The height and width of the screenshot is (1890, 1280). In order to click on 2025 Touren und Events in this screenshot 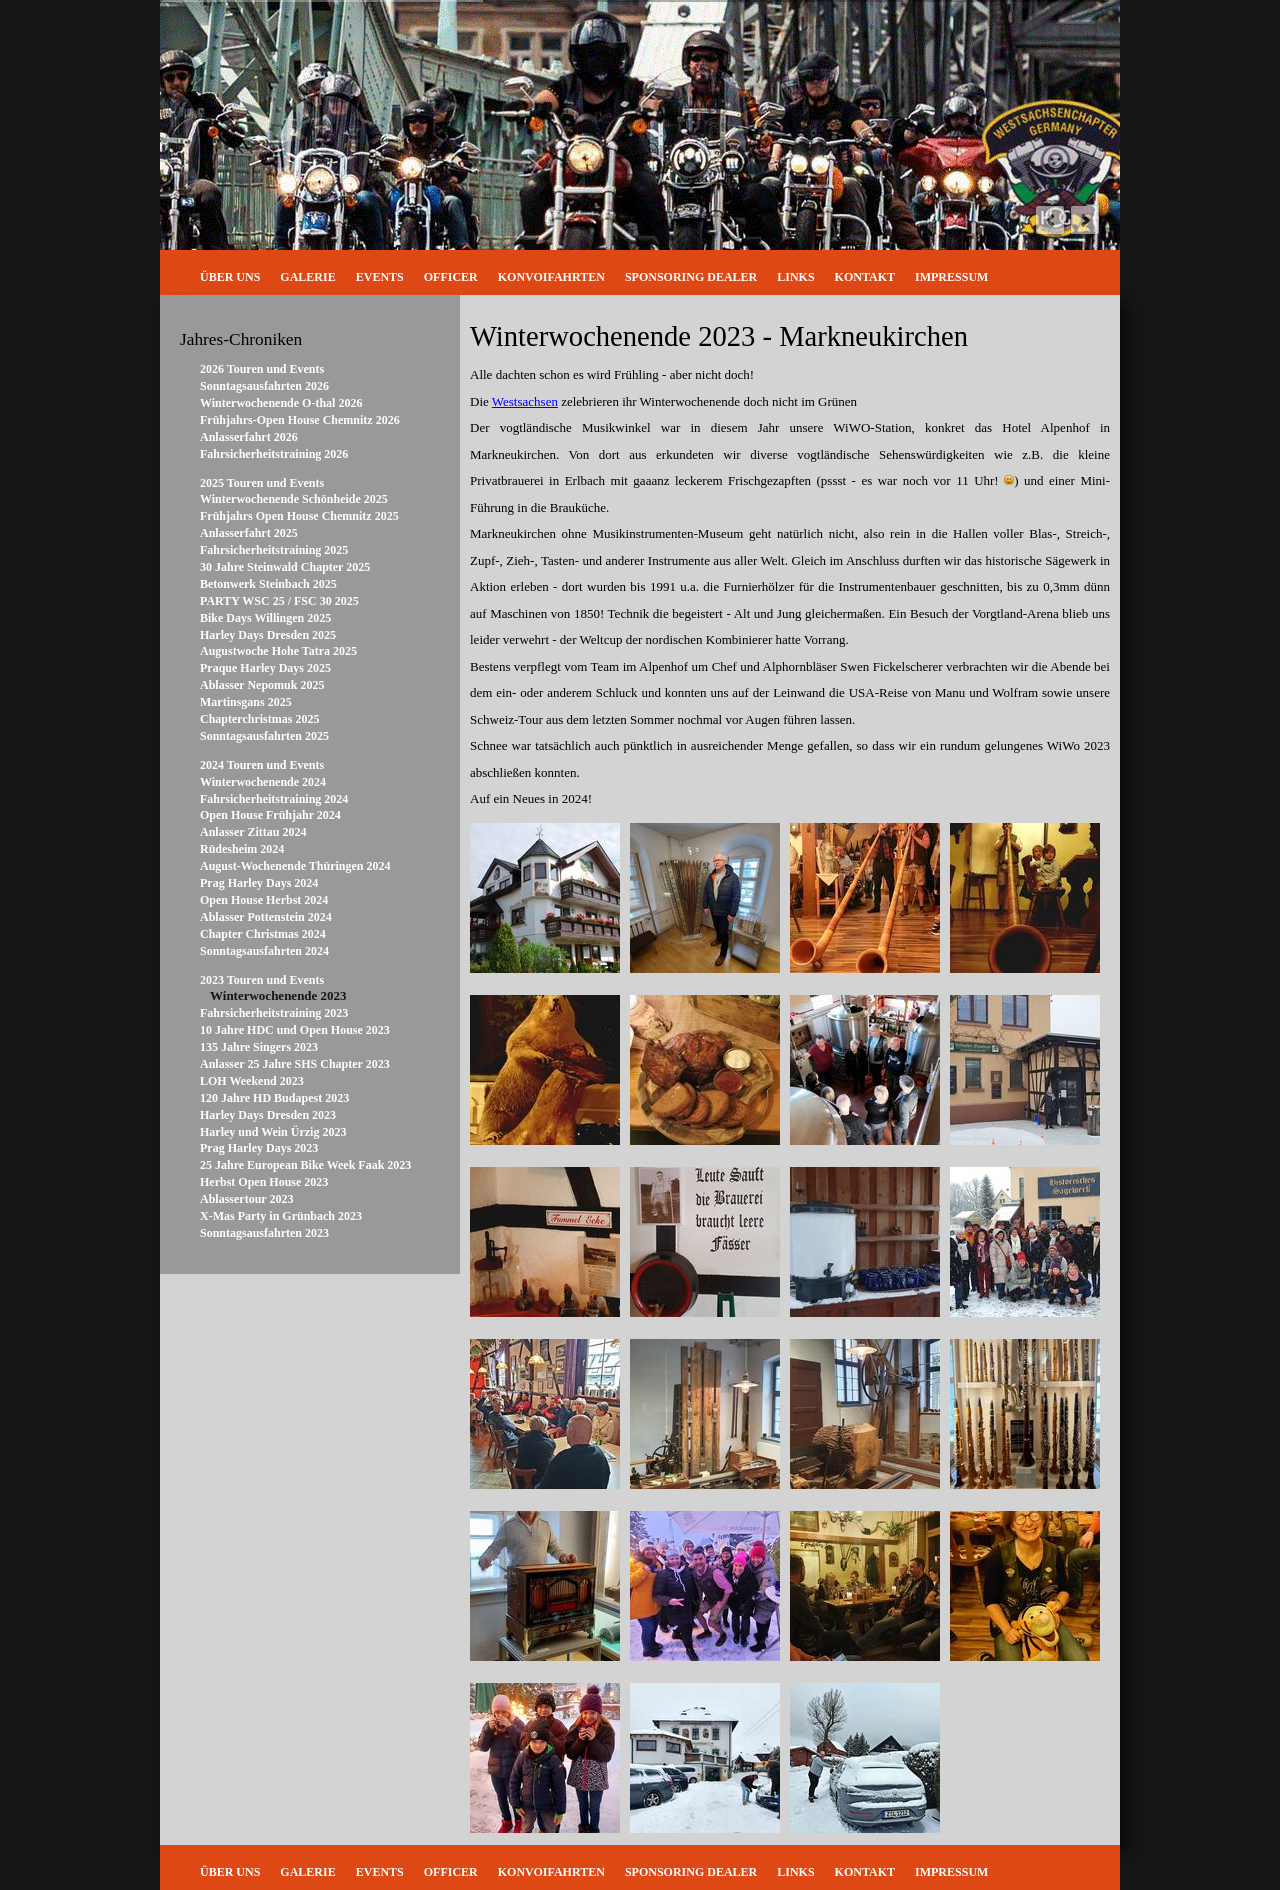, I will do `click(262, 483)`.